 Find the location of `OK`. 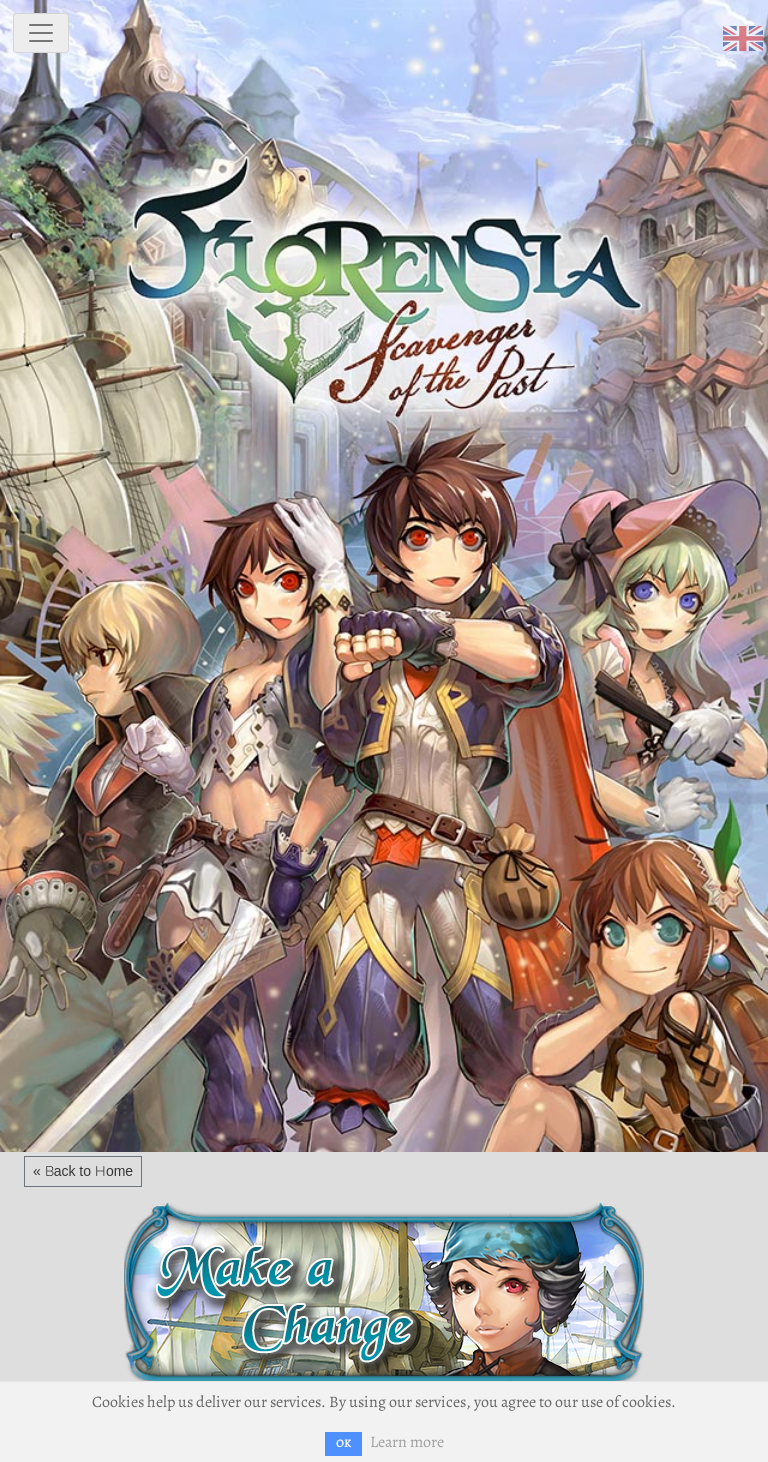

OK is located at coordinates (343, 1443).